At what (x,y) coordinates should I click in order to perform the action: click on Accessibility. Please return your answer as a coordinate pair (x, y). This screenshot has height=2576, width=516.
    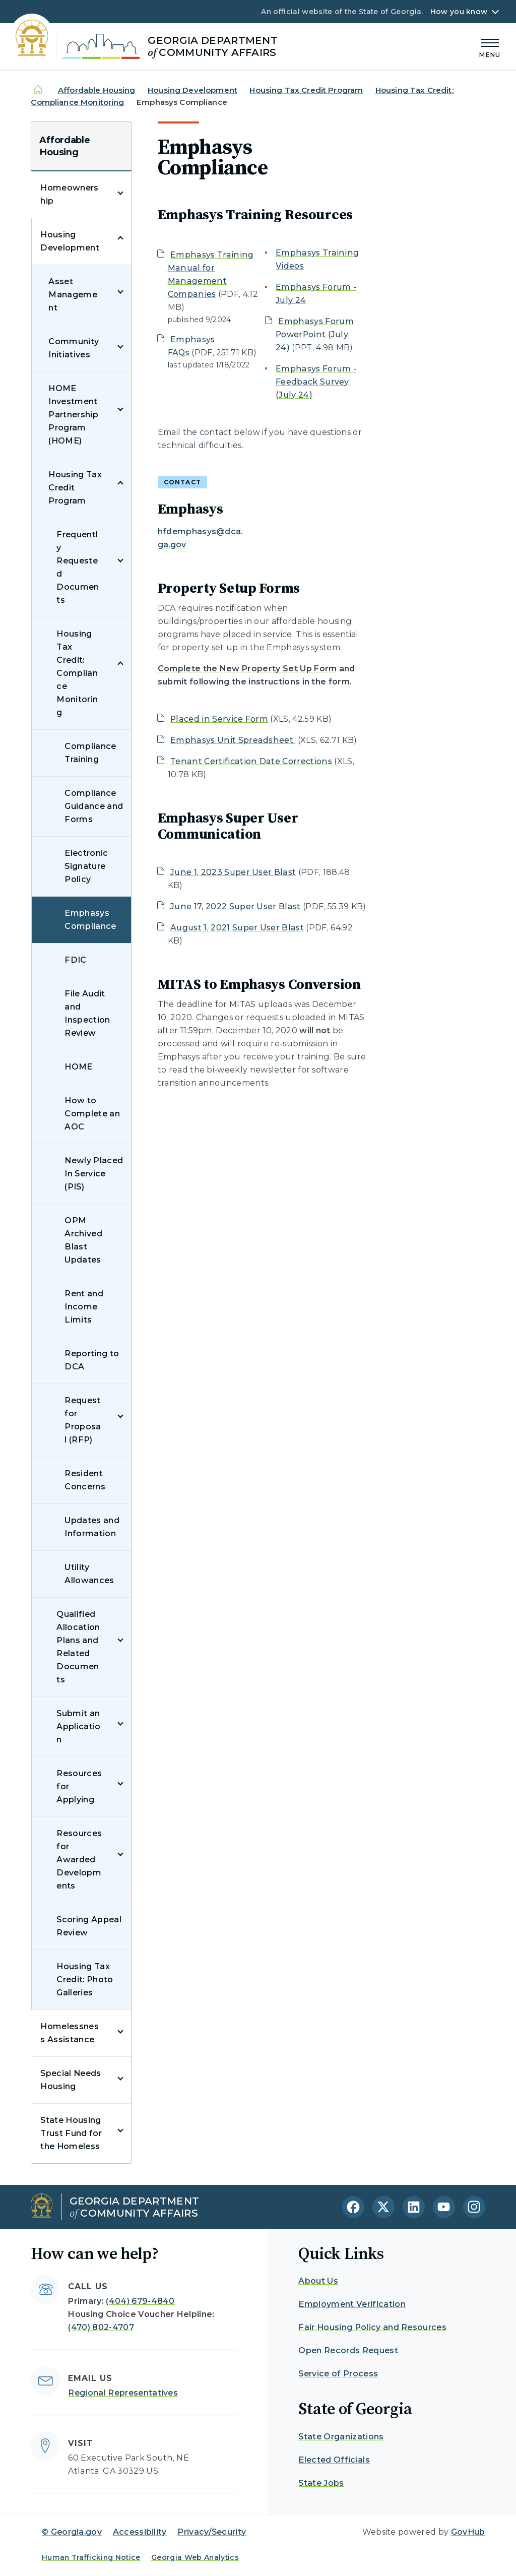
    Looking at the image, I should click on (140, 2532).